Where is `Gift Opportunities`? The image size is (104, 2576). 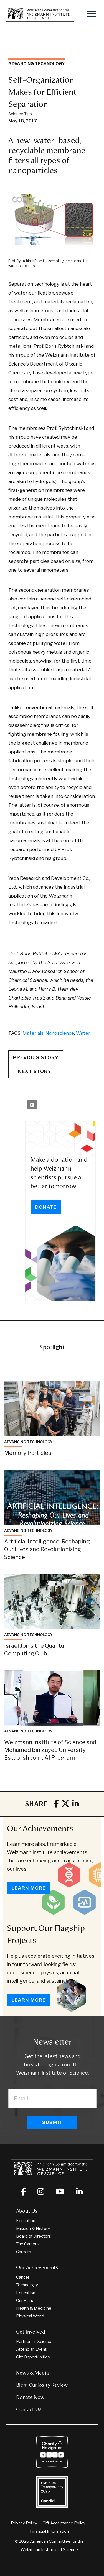 Gift Opportunities is located at coordinates (33, 2357).